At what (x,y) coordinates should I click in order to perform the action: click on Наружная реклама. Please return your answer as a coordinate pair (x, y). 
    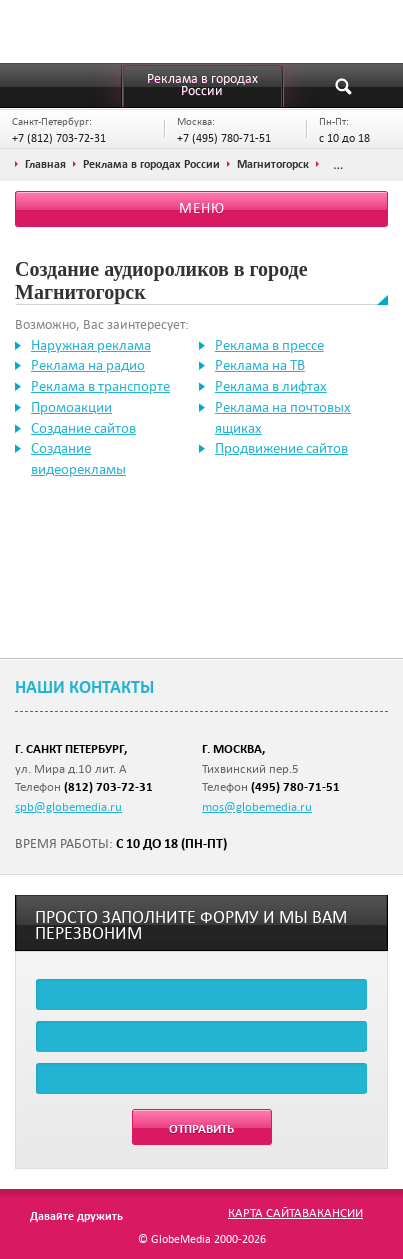
    Looking at the image, I should click on (91, 345).